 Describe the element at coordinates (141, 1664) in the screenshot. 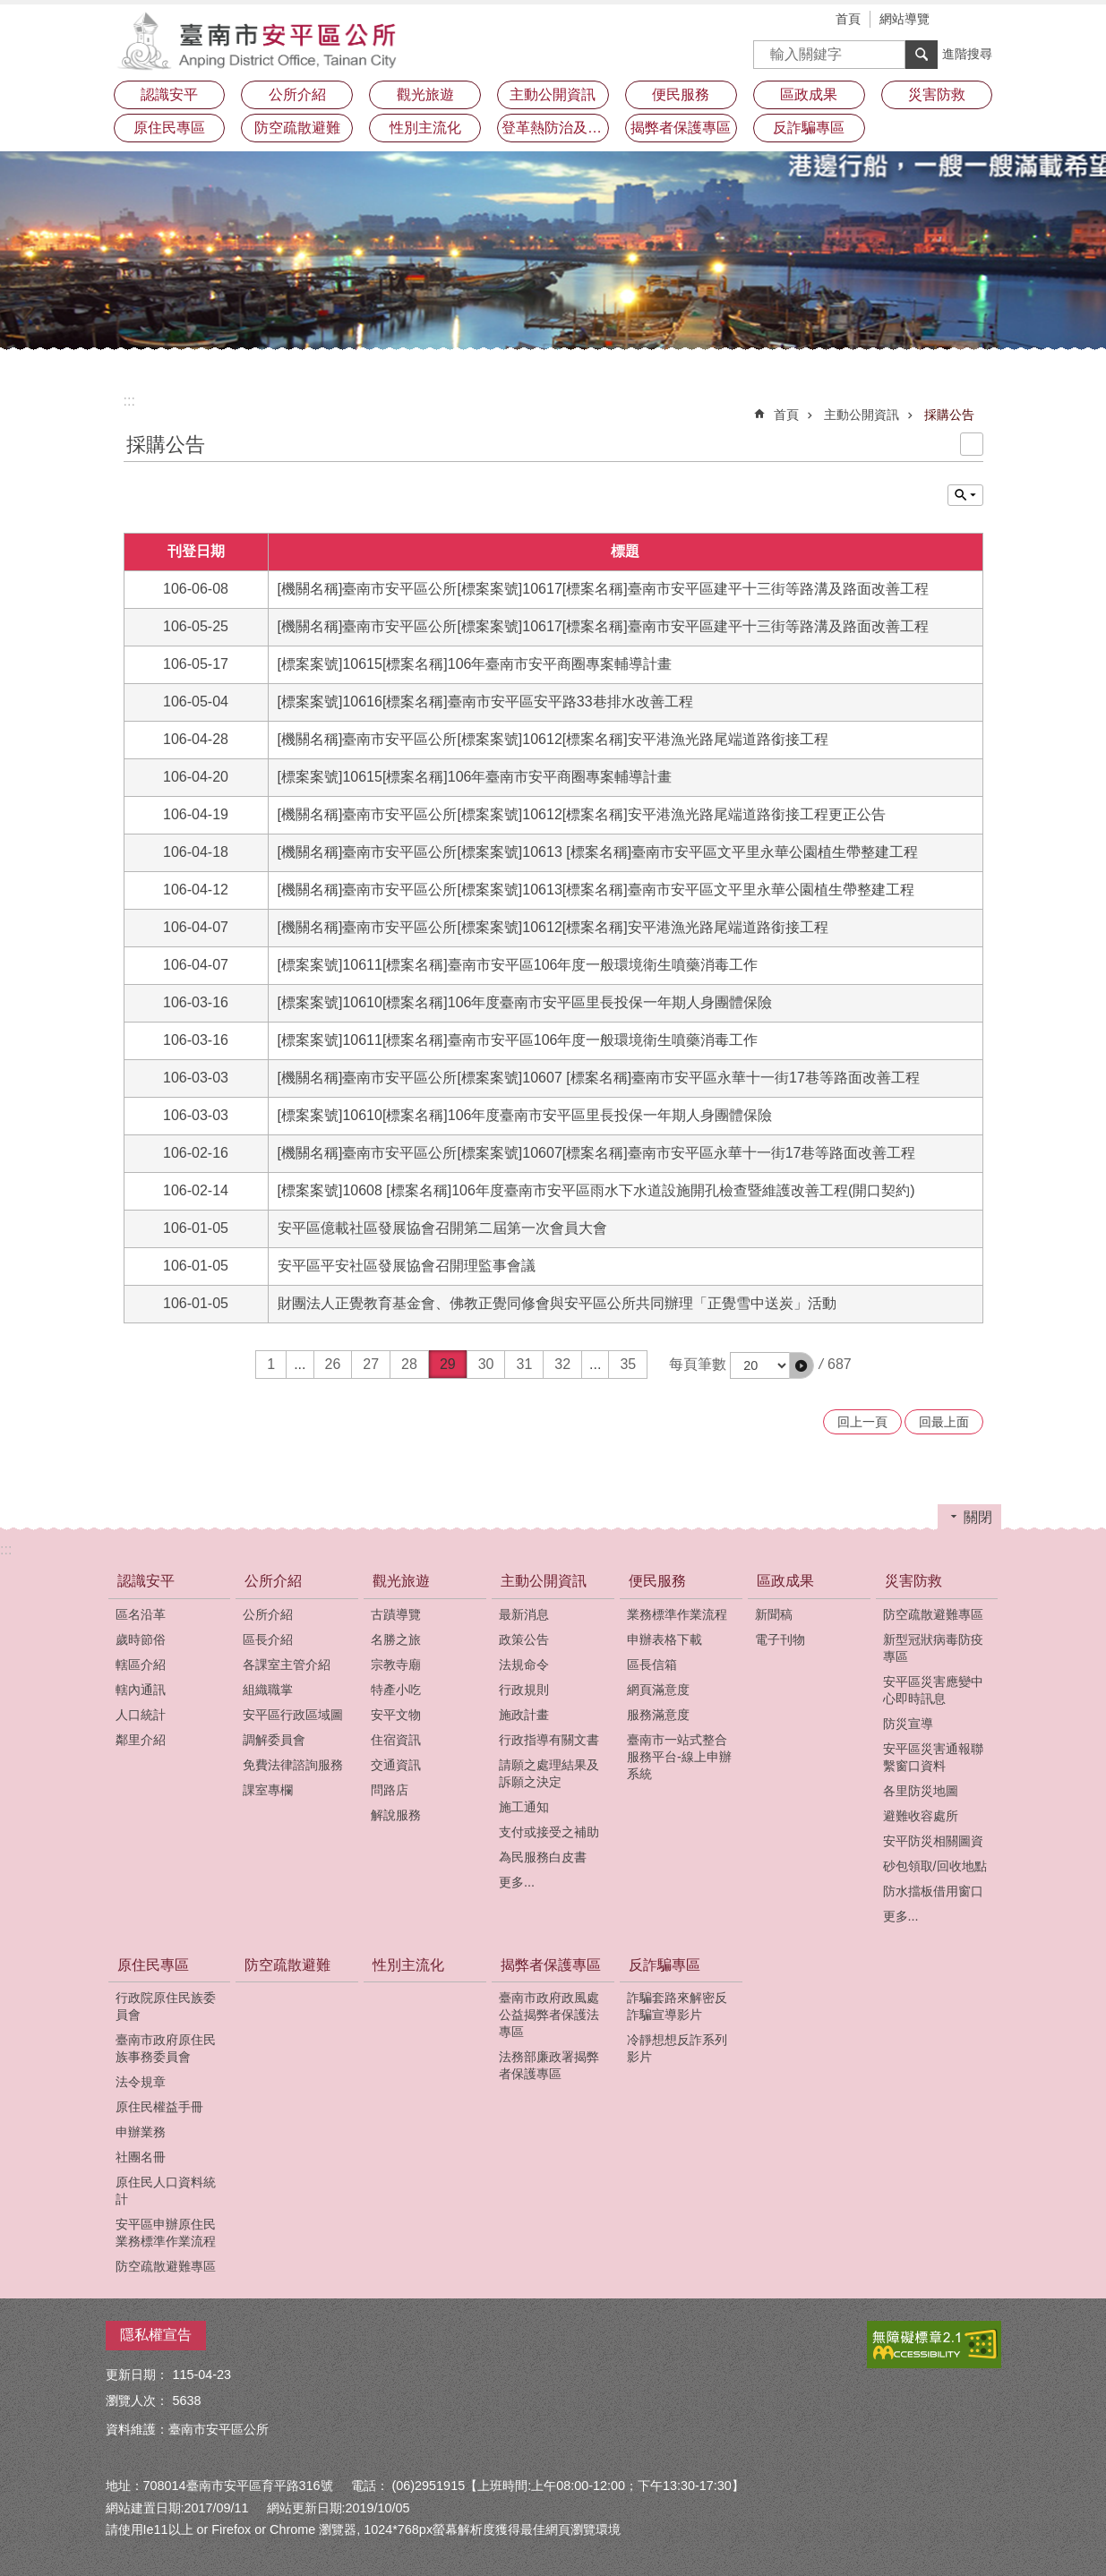

I see `轄區介紹` at that location.